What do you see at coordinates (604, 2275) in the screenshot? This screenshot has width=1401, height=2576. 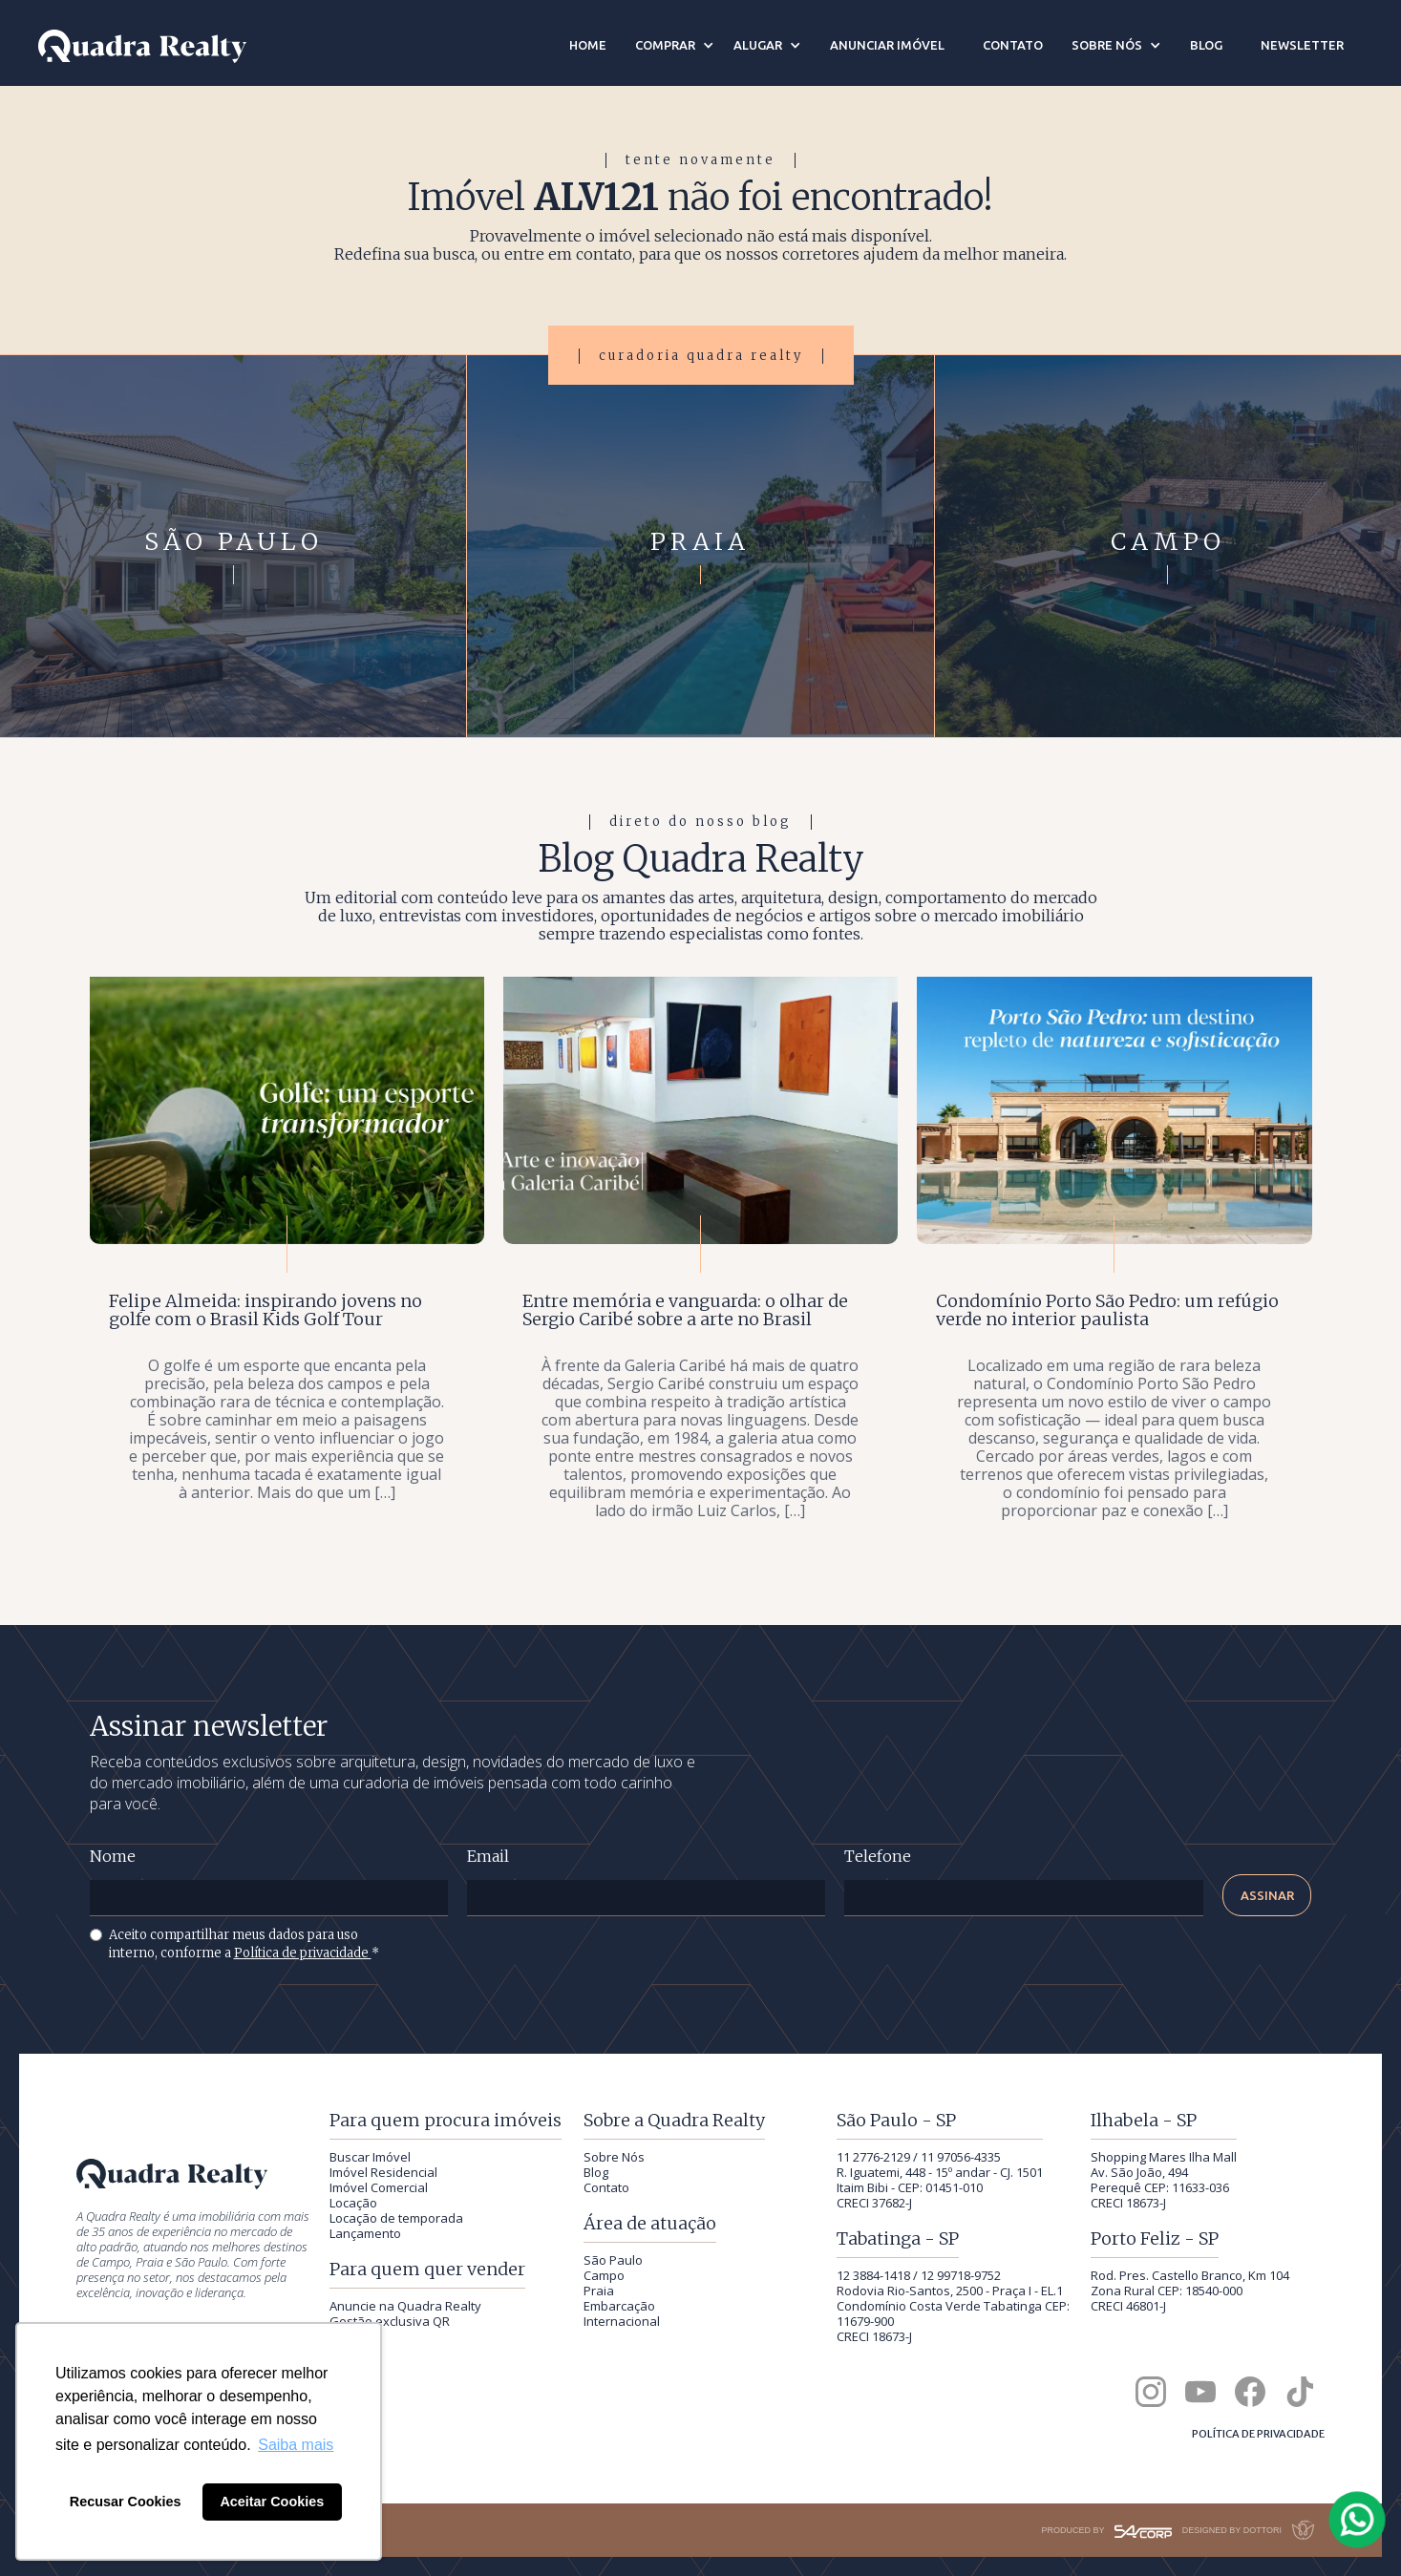 I see `Campo` at bounding box center [604, 2275].